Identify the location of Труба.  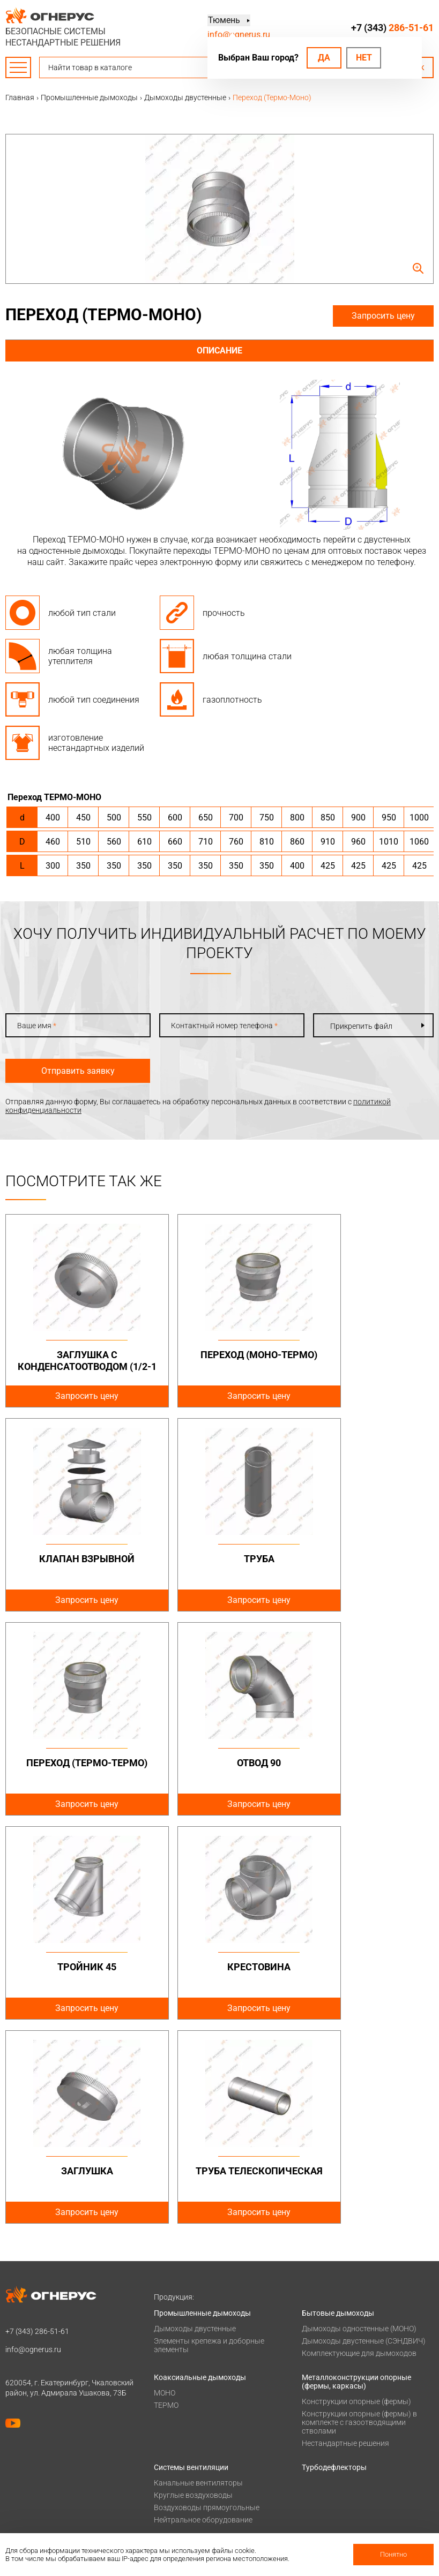
(73, 1558).